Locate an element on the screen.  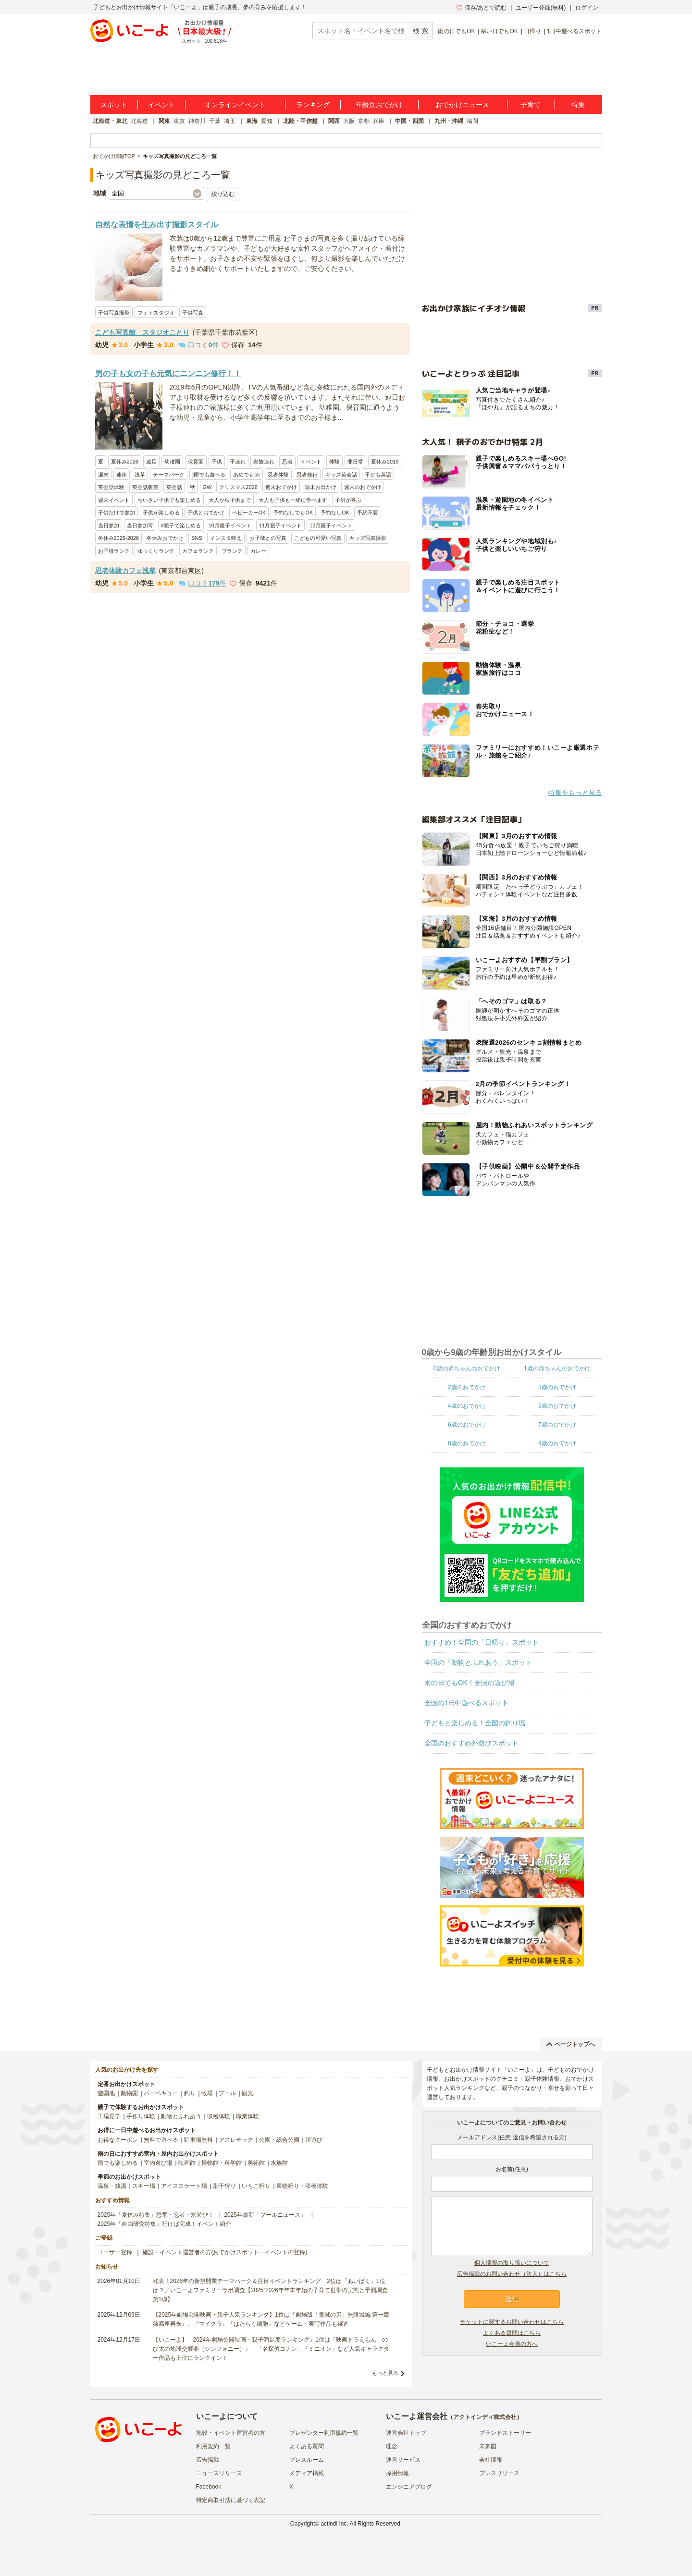
こども写真館 スタジオことり is located at coordinates (142, 332).